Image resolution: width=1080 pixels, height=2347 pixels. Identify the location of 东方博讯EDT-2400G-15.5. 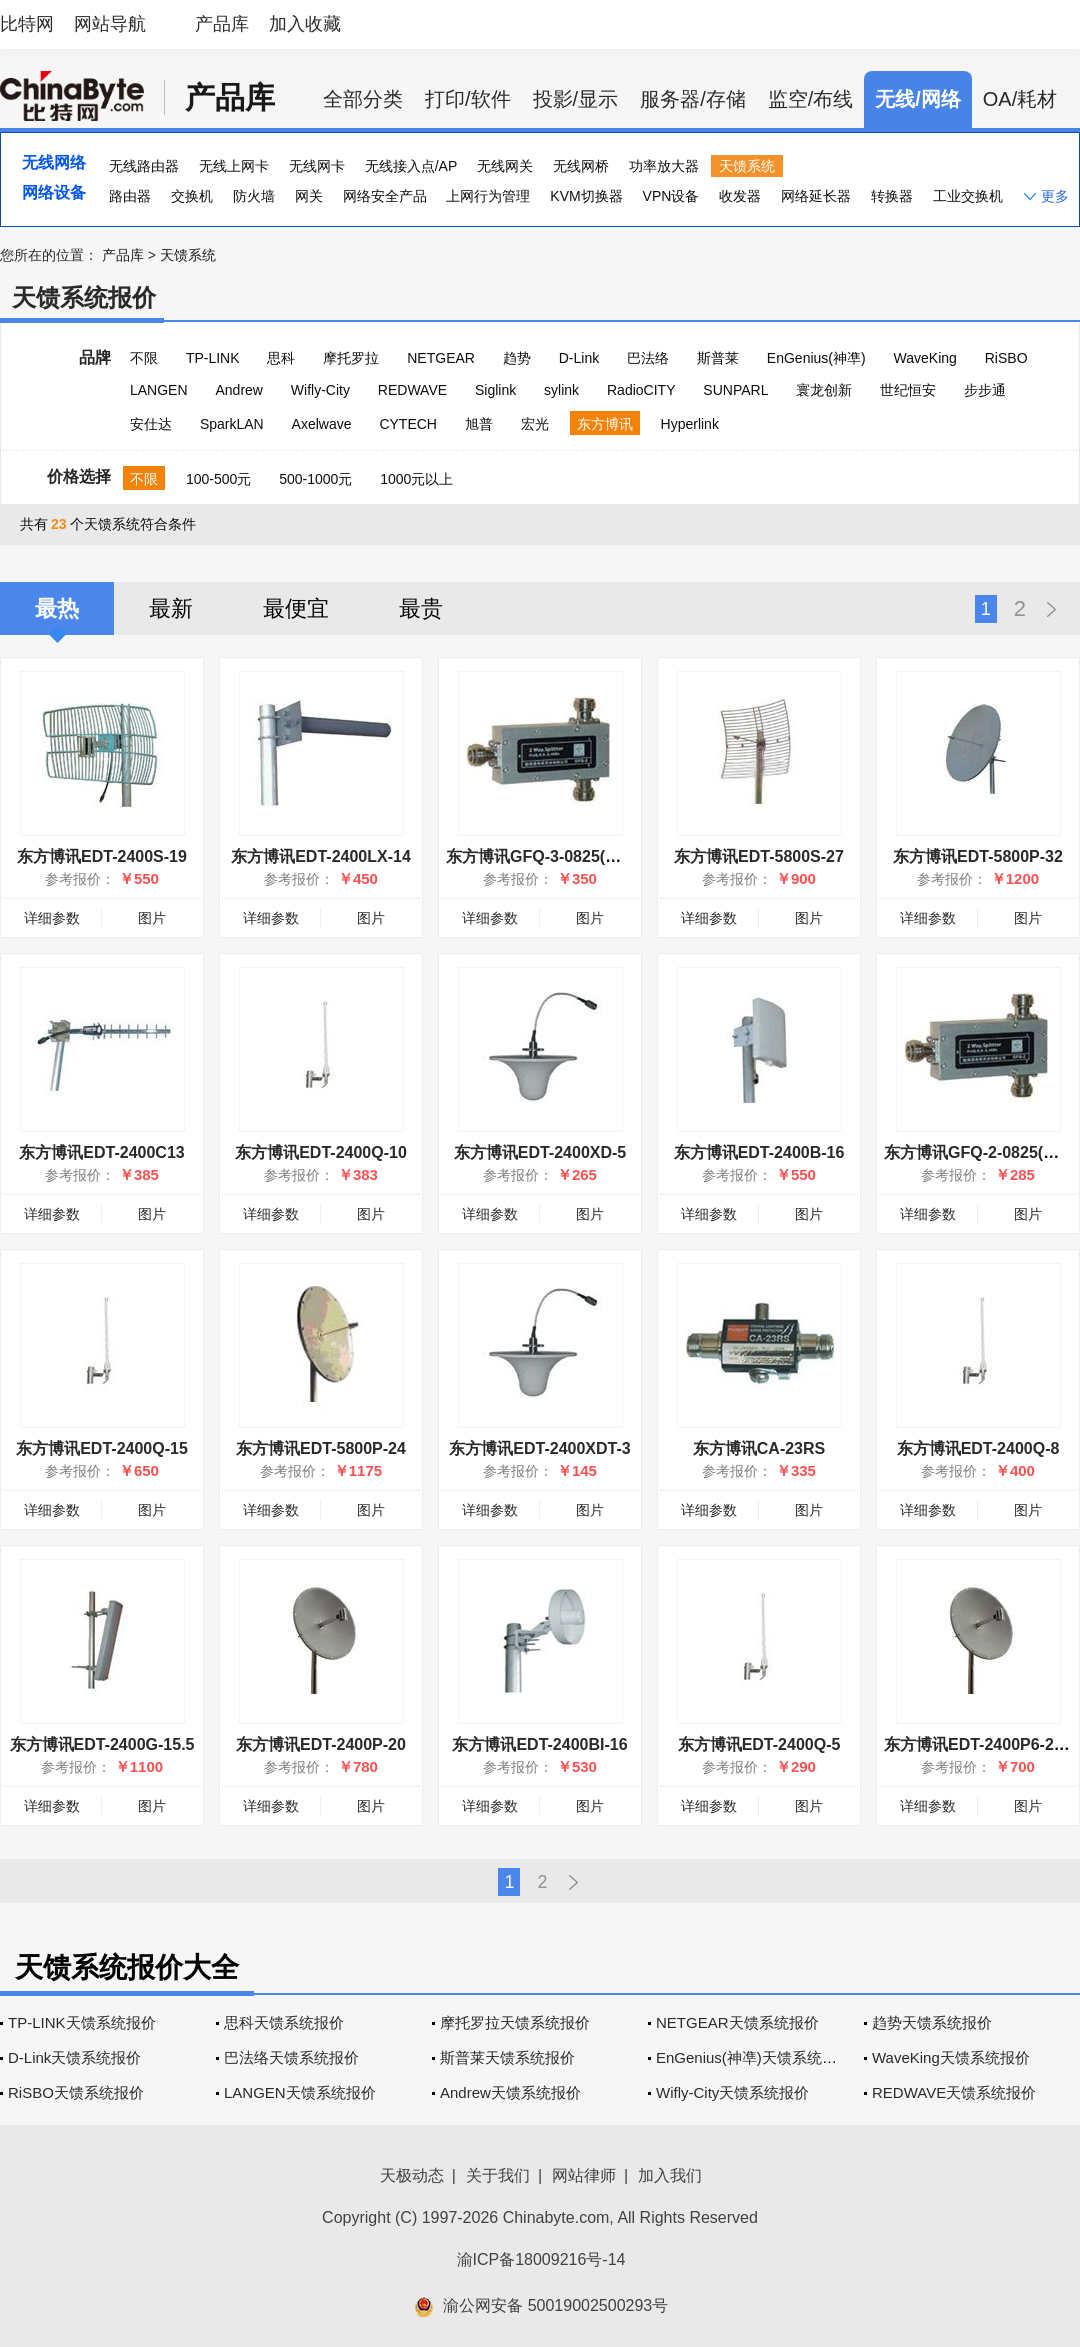
(102, 1744).